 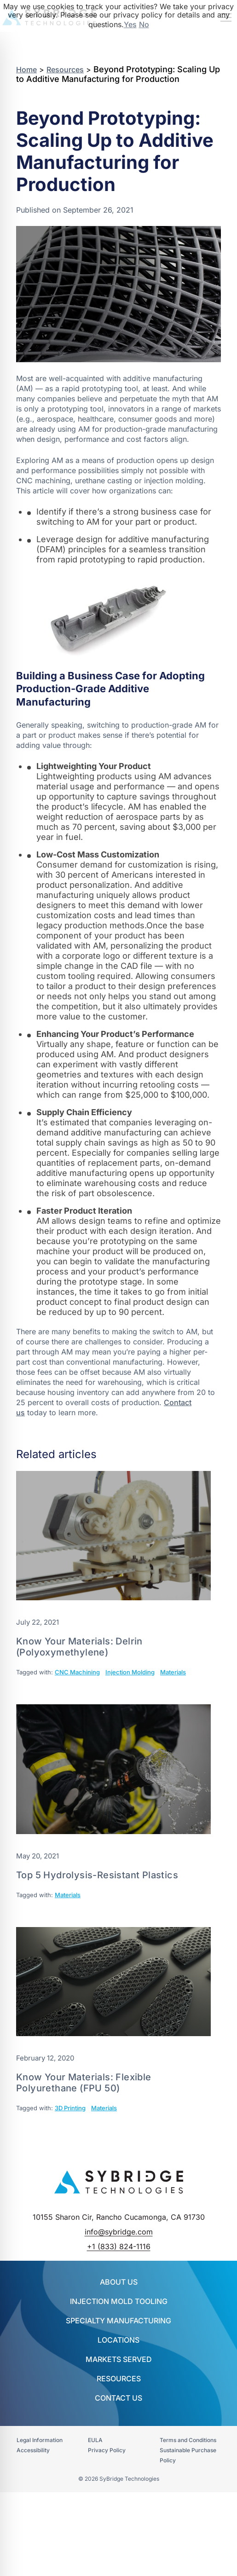 What do you see at coordinates (70, 2108) in the screenshot?
I see `3D Printing` at bounding box center [70, 2108].